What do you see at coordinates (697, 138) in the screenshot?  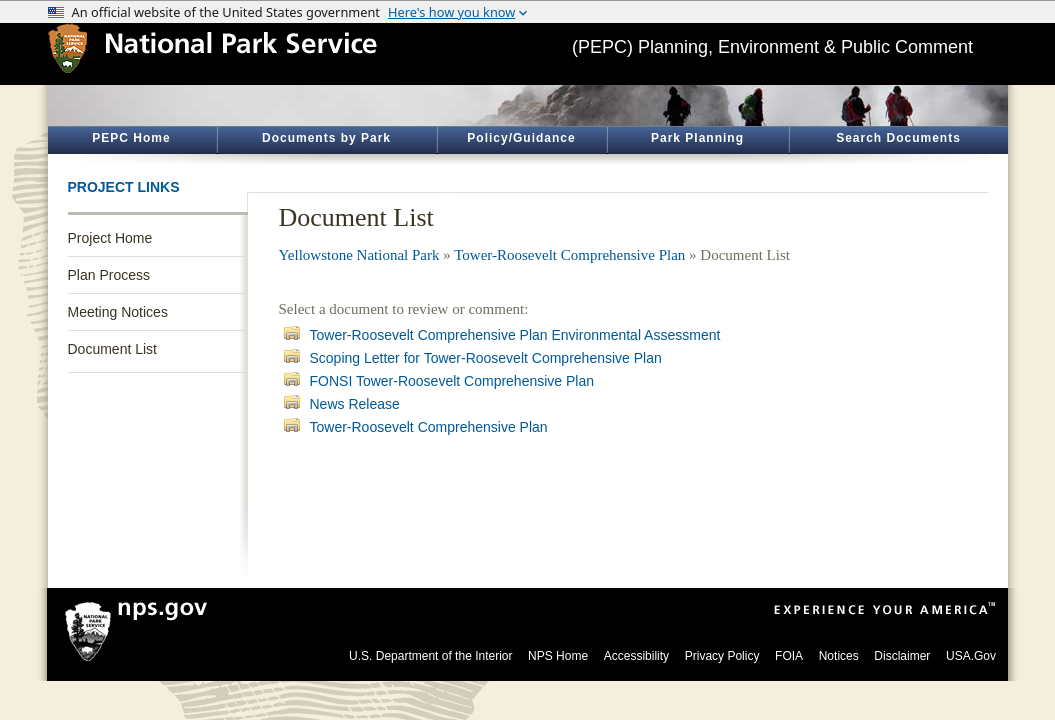 I see `Park Planning` at bounding box center [697, 138].